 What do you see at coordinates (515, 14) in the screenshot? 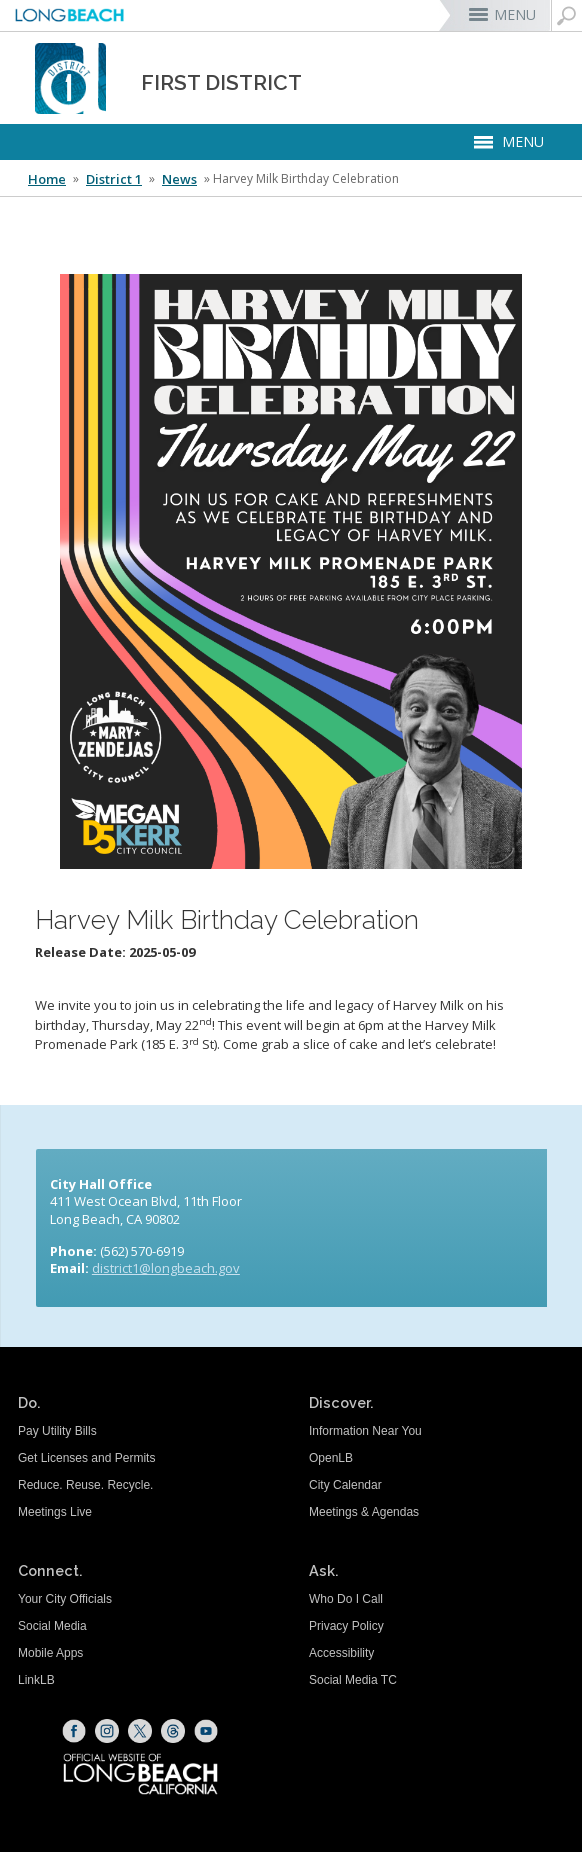
I see `MENU` at bounding box center [515, 14].